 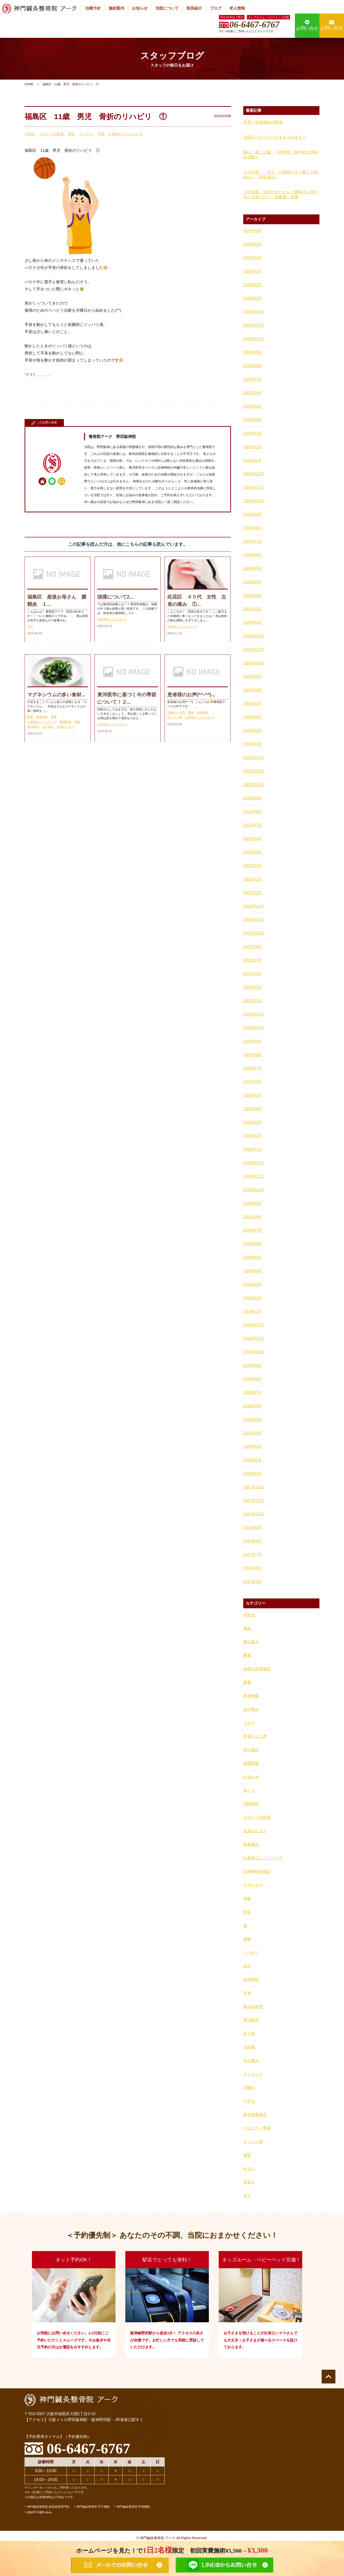 What do you see at coordinates (252, 960) in the screenshot?
I see `2021年7月` at bounding box center [252, 960].